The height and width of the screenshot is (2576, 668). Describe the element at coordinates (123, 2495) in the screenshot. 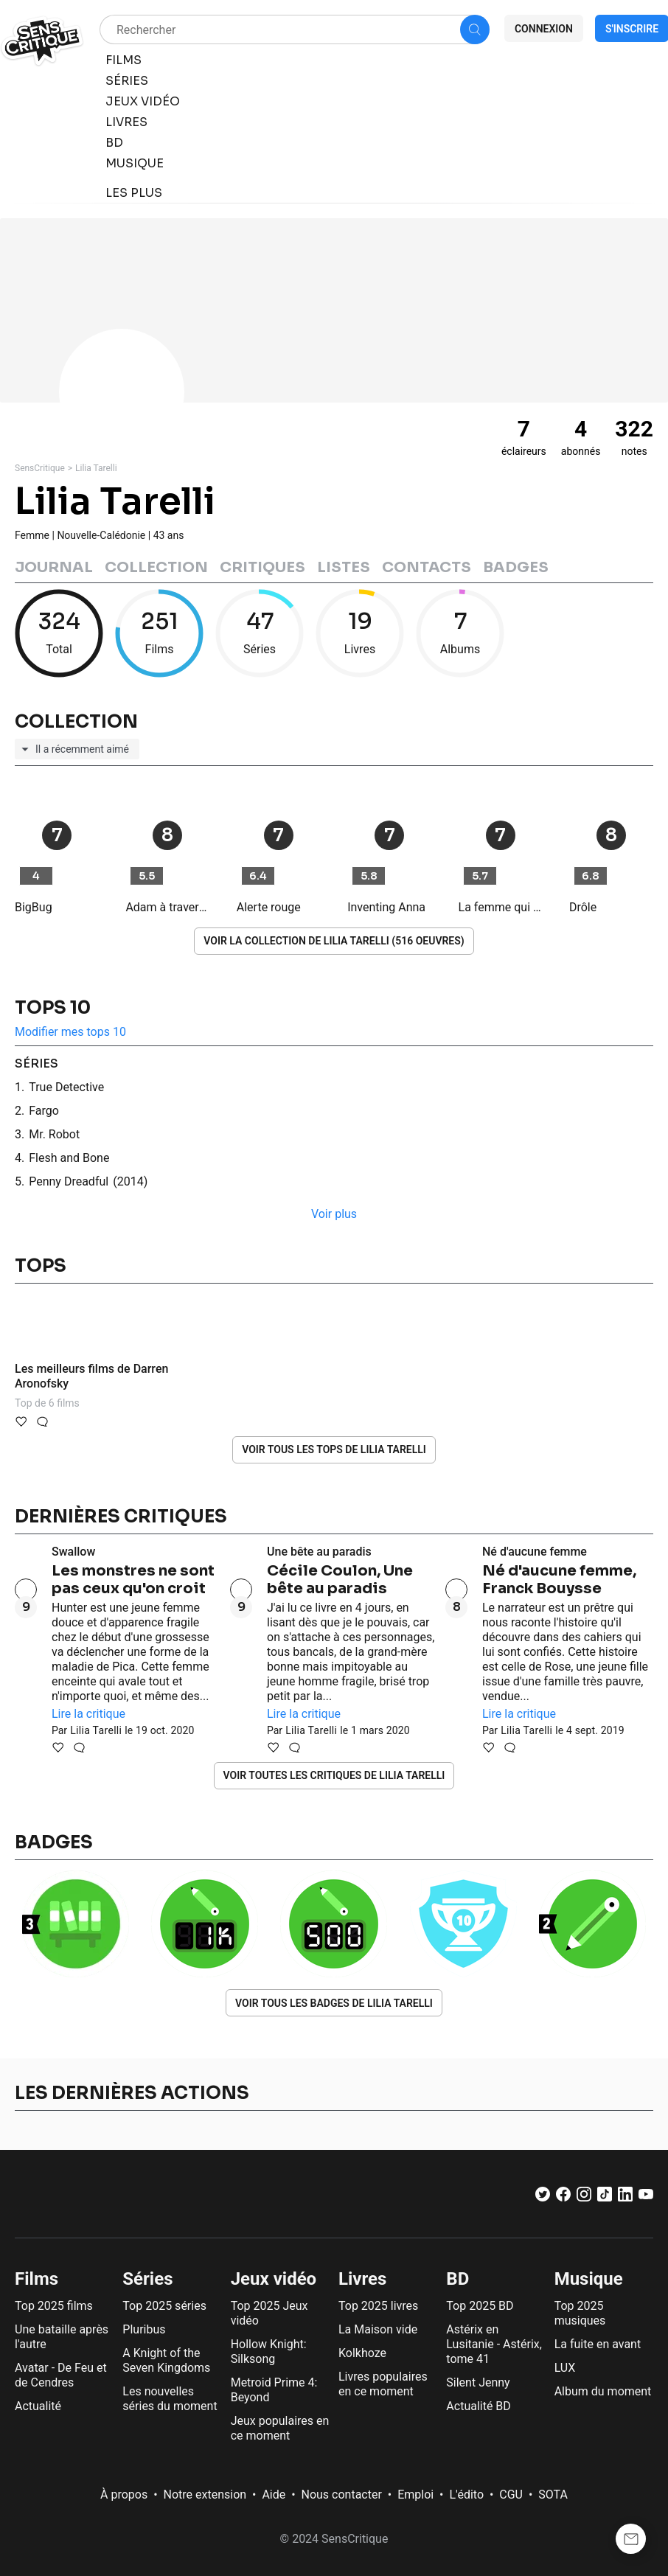

I see `À propos` at that location.